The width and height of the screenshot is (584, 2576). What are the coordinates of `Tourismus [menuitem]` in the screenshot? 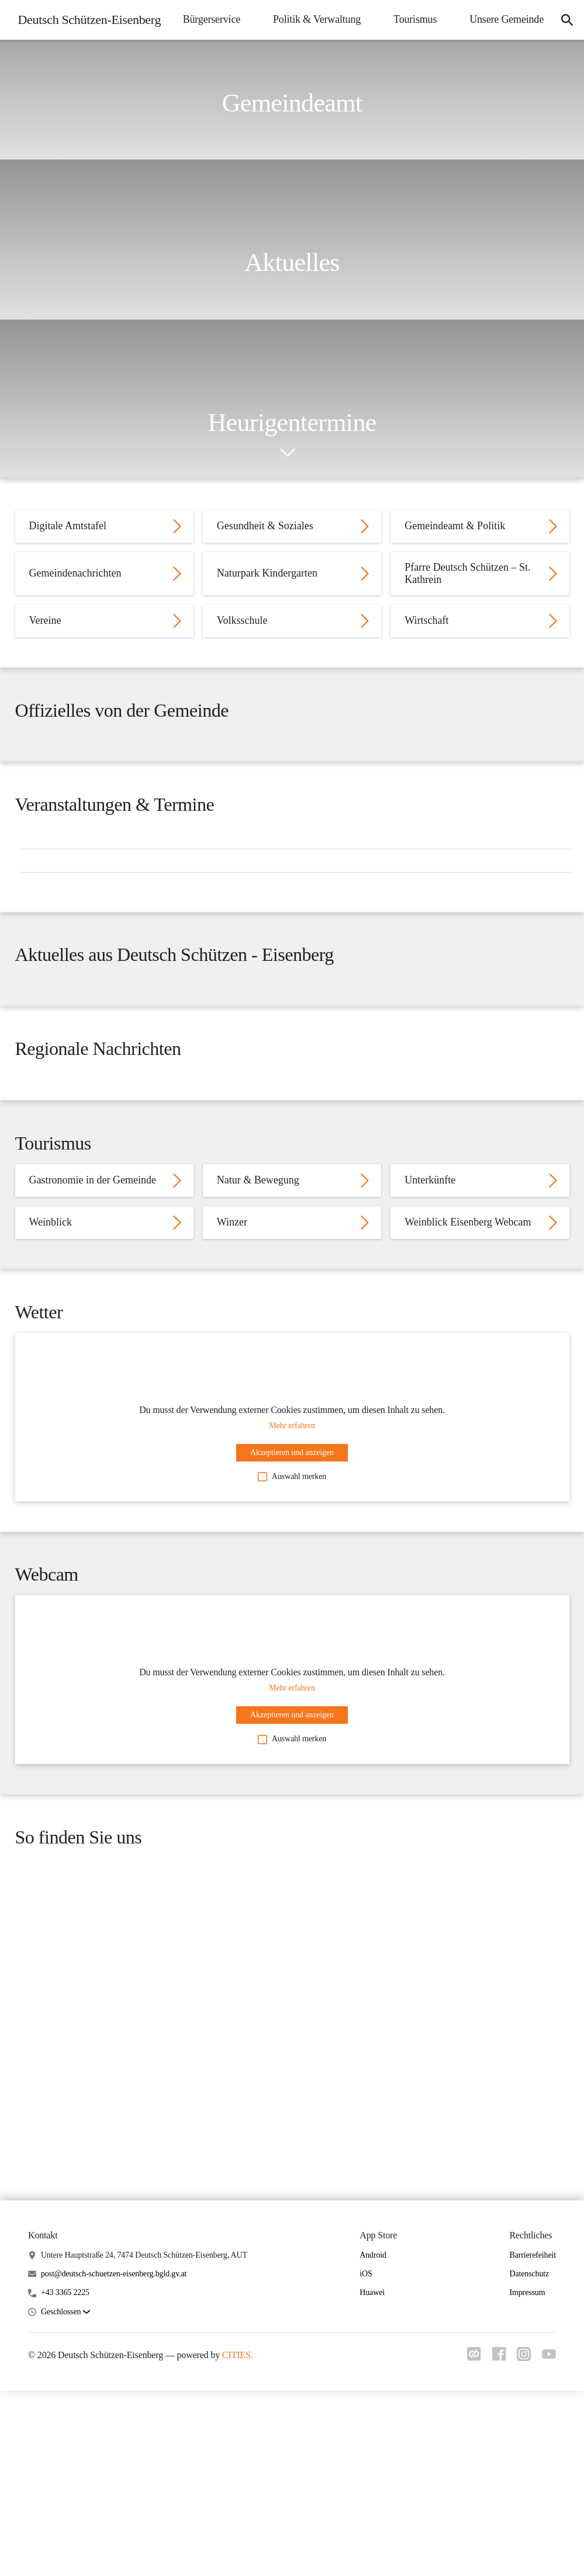 It's located at (515, 18).